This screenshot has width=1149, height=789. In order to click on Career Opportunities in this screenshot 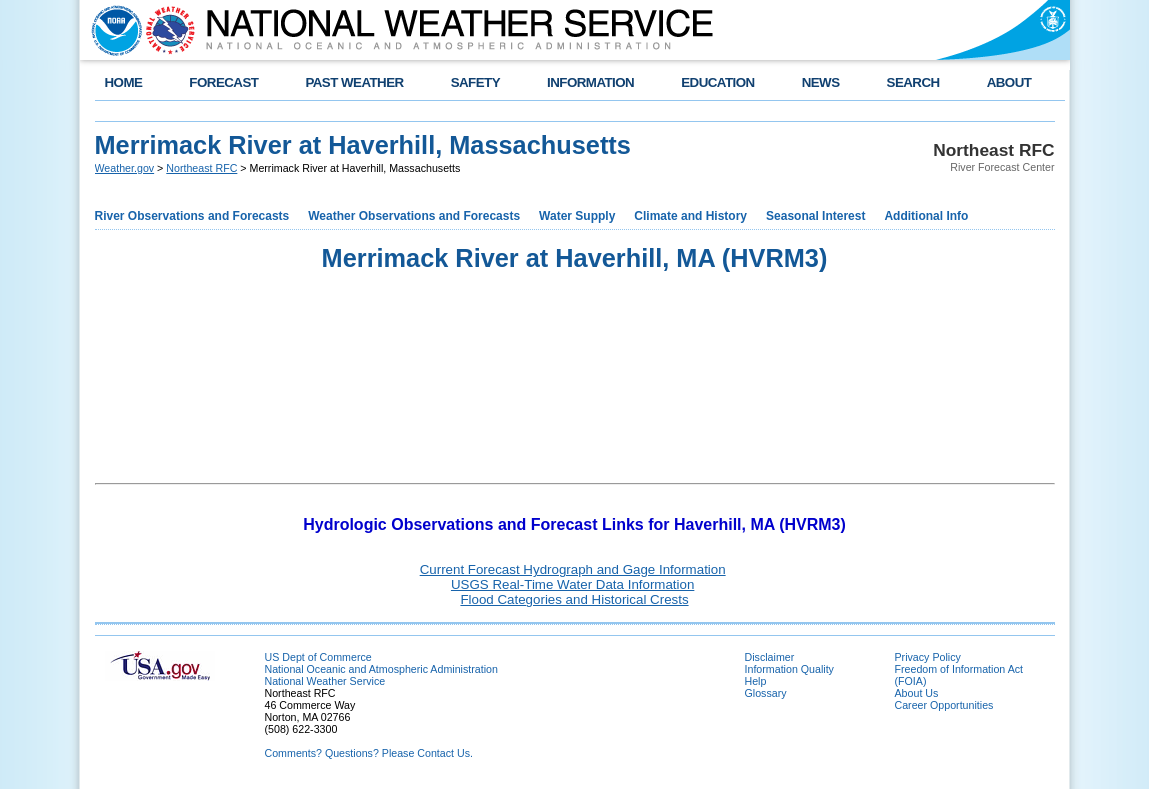, I will do `click(944, 705)`.